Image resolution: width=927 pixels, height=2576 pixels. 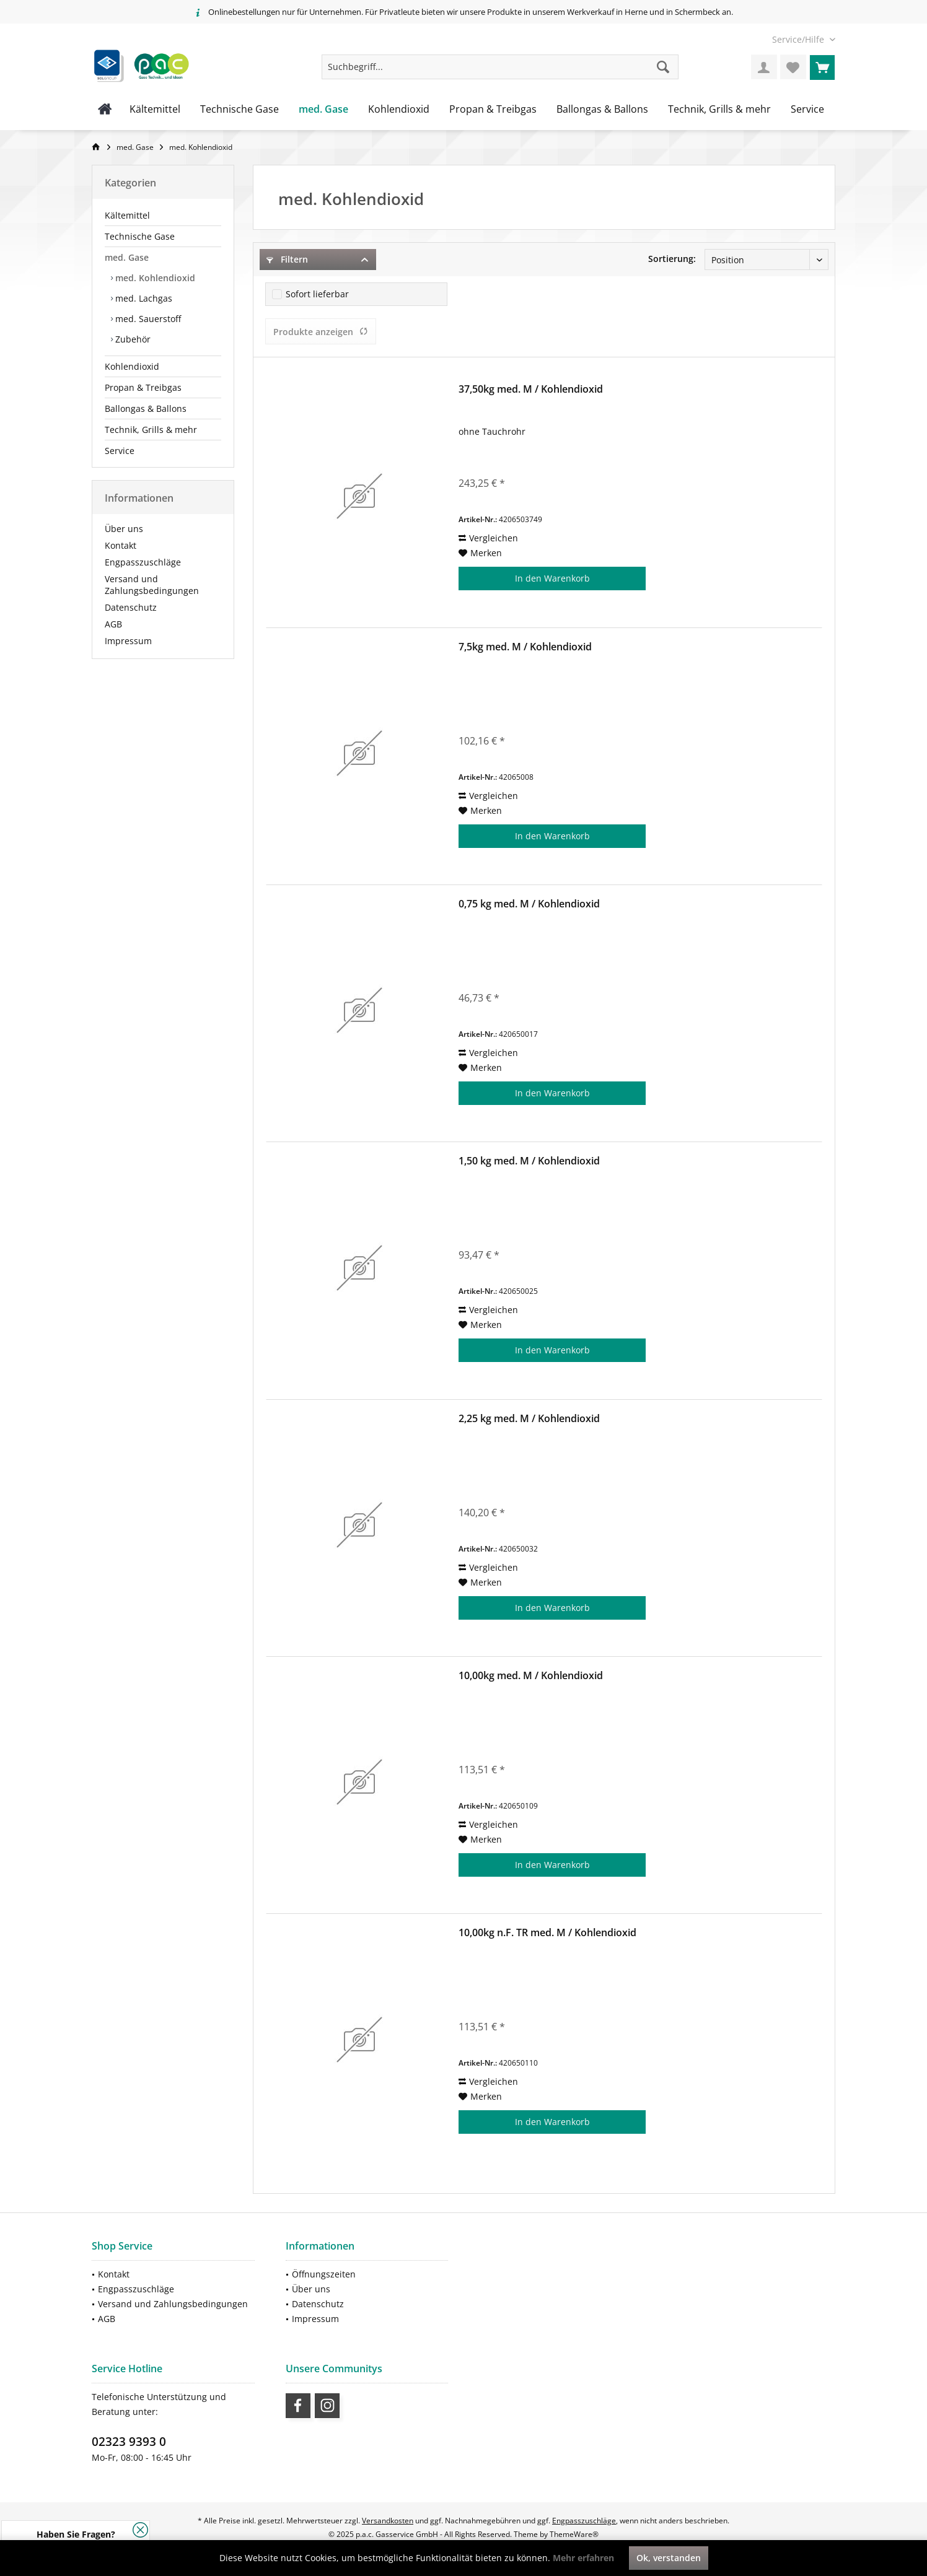 I want to click on Kontakt, so click(x=120, y=545).